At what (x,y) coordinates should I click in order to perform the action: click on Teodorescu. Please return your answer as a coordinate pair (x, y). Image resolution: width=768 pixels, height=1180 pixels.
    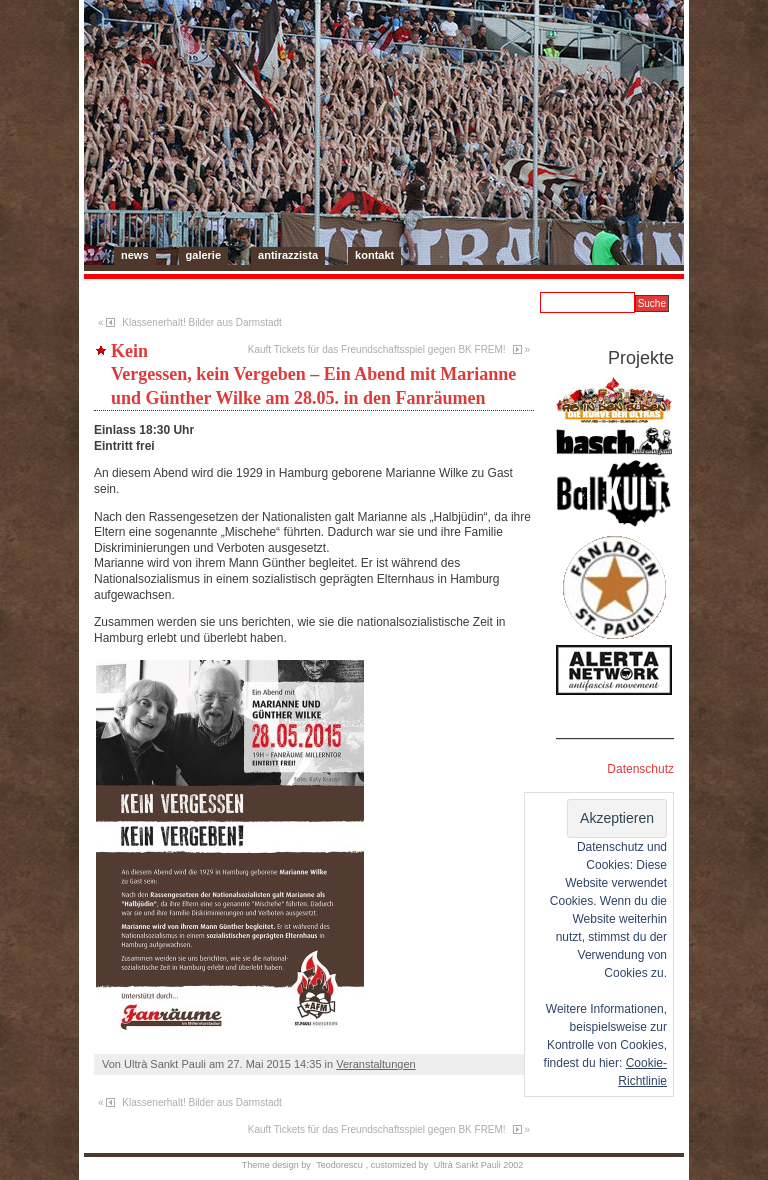
    Looking at the image, I should click on (339, 1165).